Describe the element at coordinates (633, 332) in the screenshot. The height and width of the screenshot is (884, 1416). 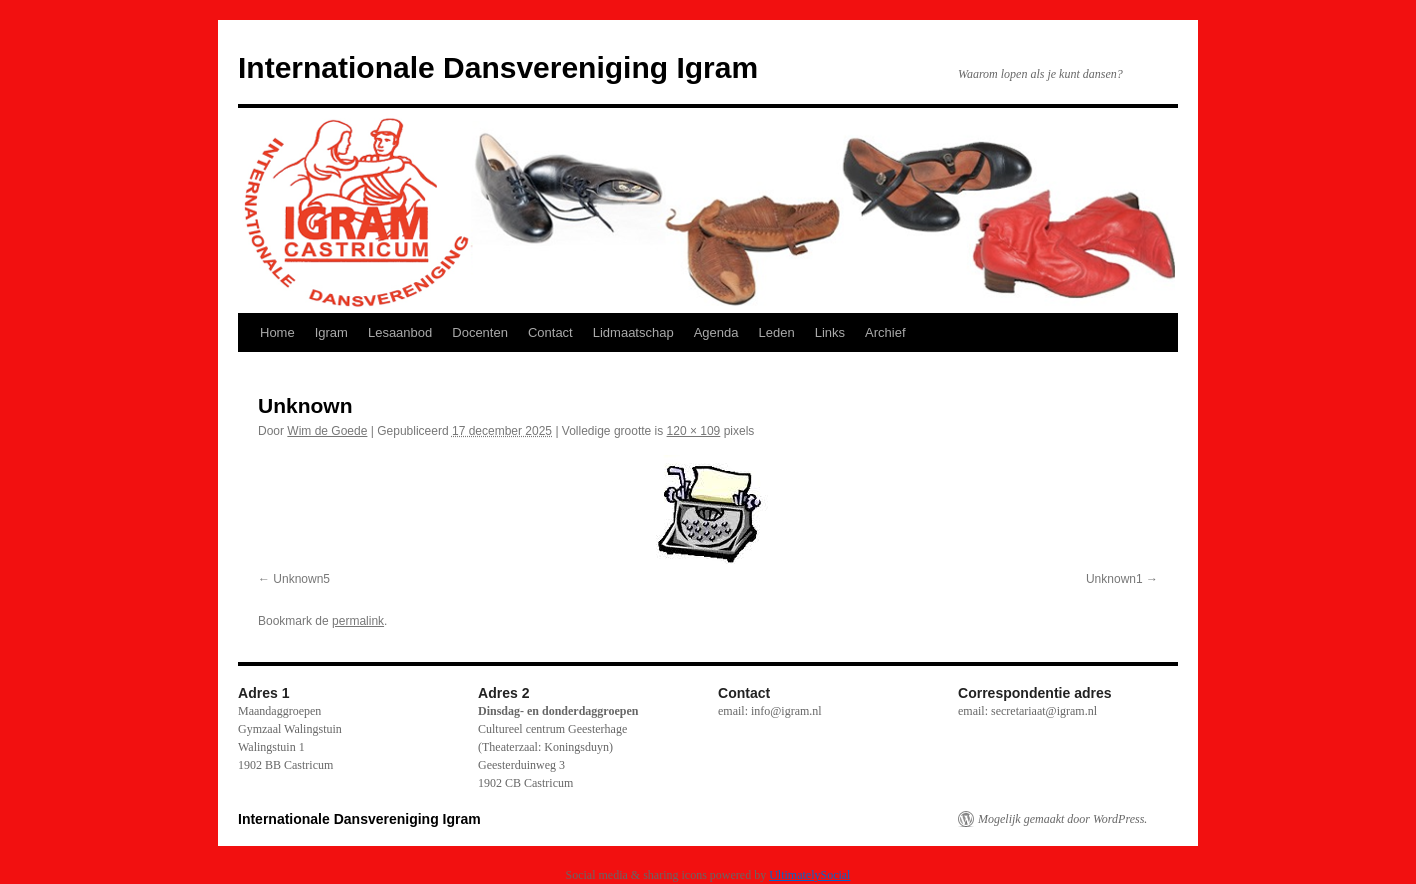
I see `Lidmaatschap` at that location.